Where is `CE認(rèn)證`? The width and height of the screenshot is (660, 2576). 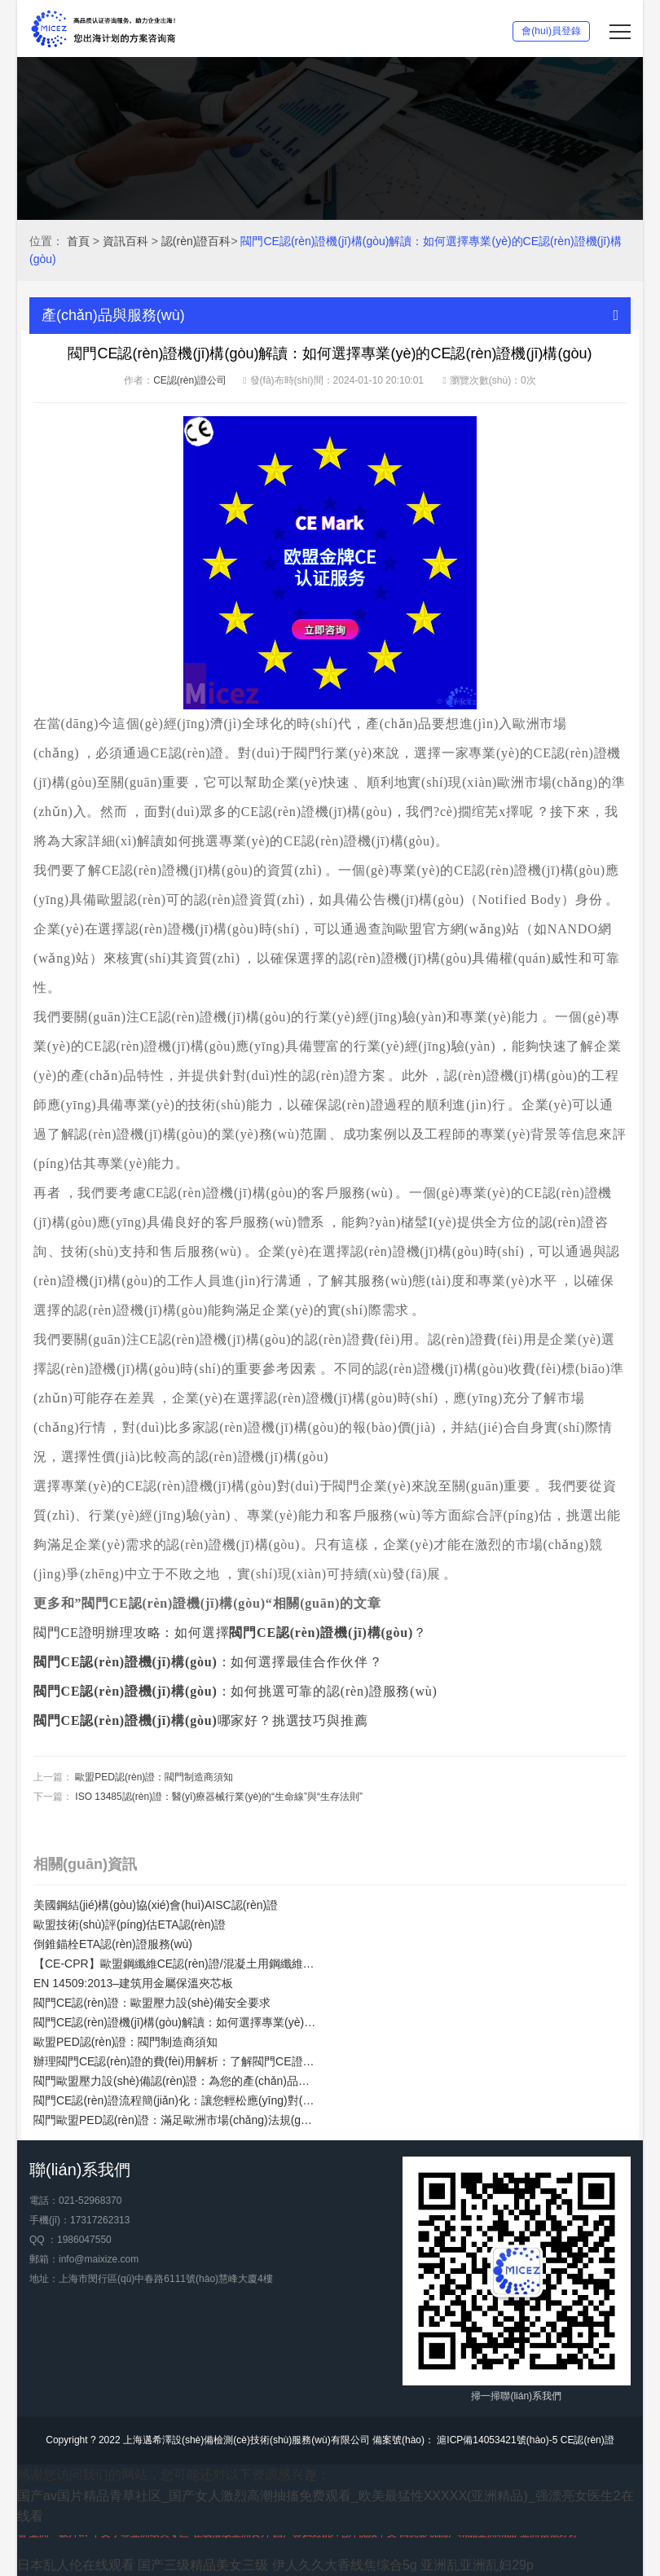 CE認(rèn)證 is located at coordinates (587, 2440).